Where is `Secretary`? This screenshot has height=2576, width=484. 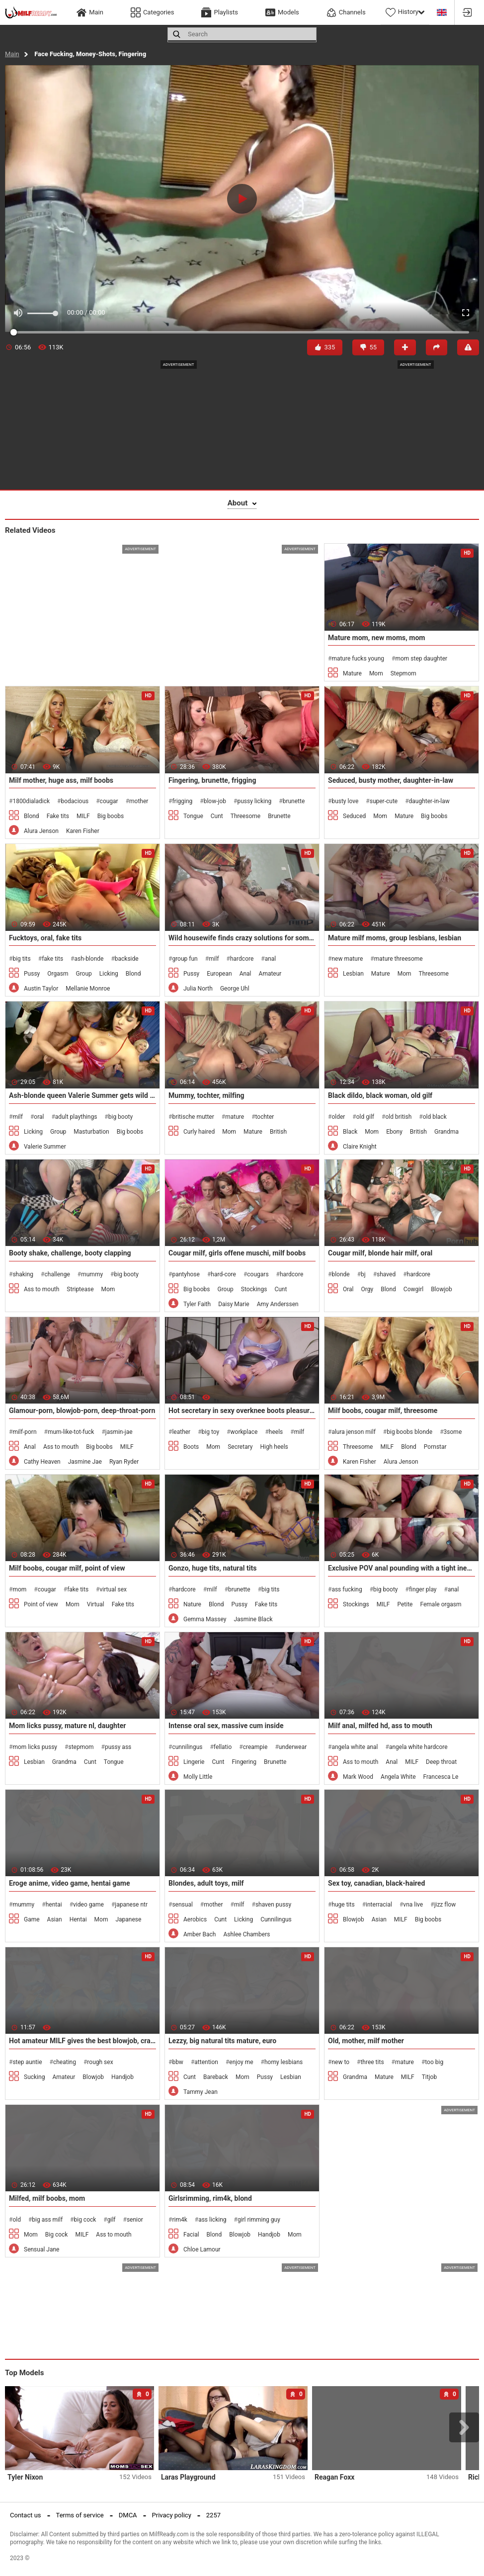 Secretary is located at coordinates (240, 1446).